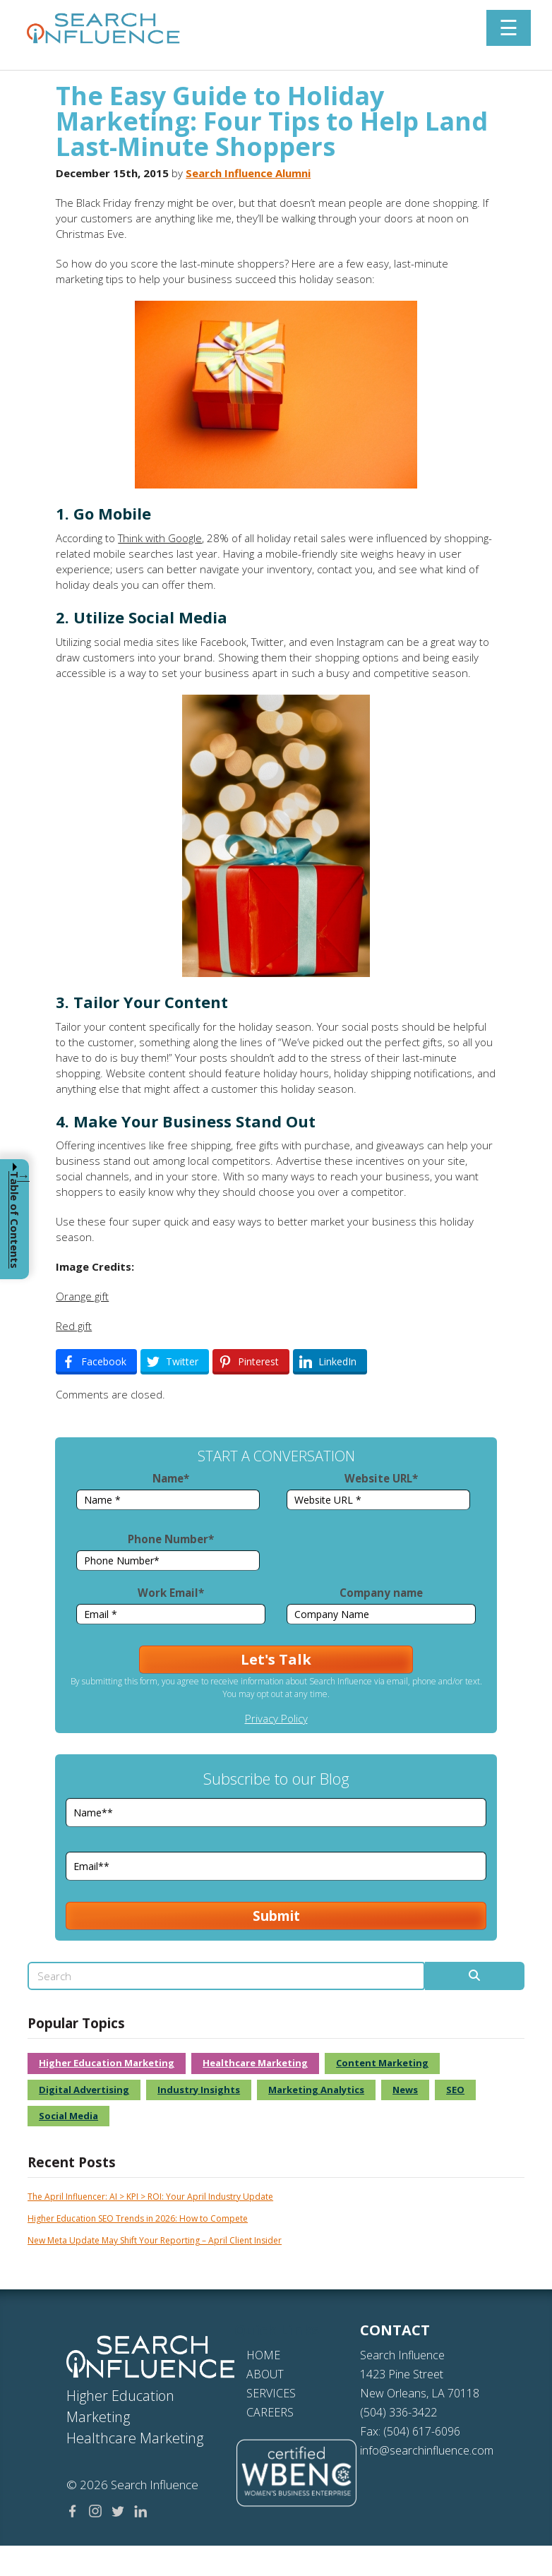 This screenshot has height=2576, width=552. What do you see at coordinates (68, 1777) in the screenshot?
I see `Social Media` at bounding box center [68, 1777].